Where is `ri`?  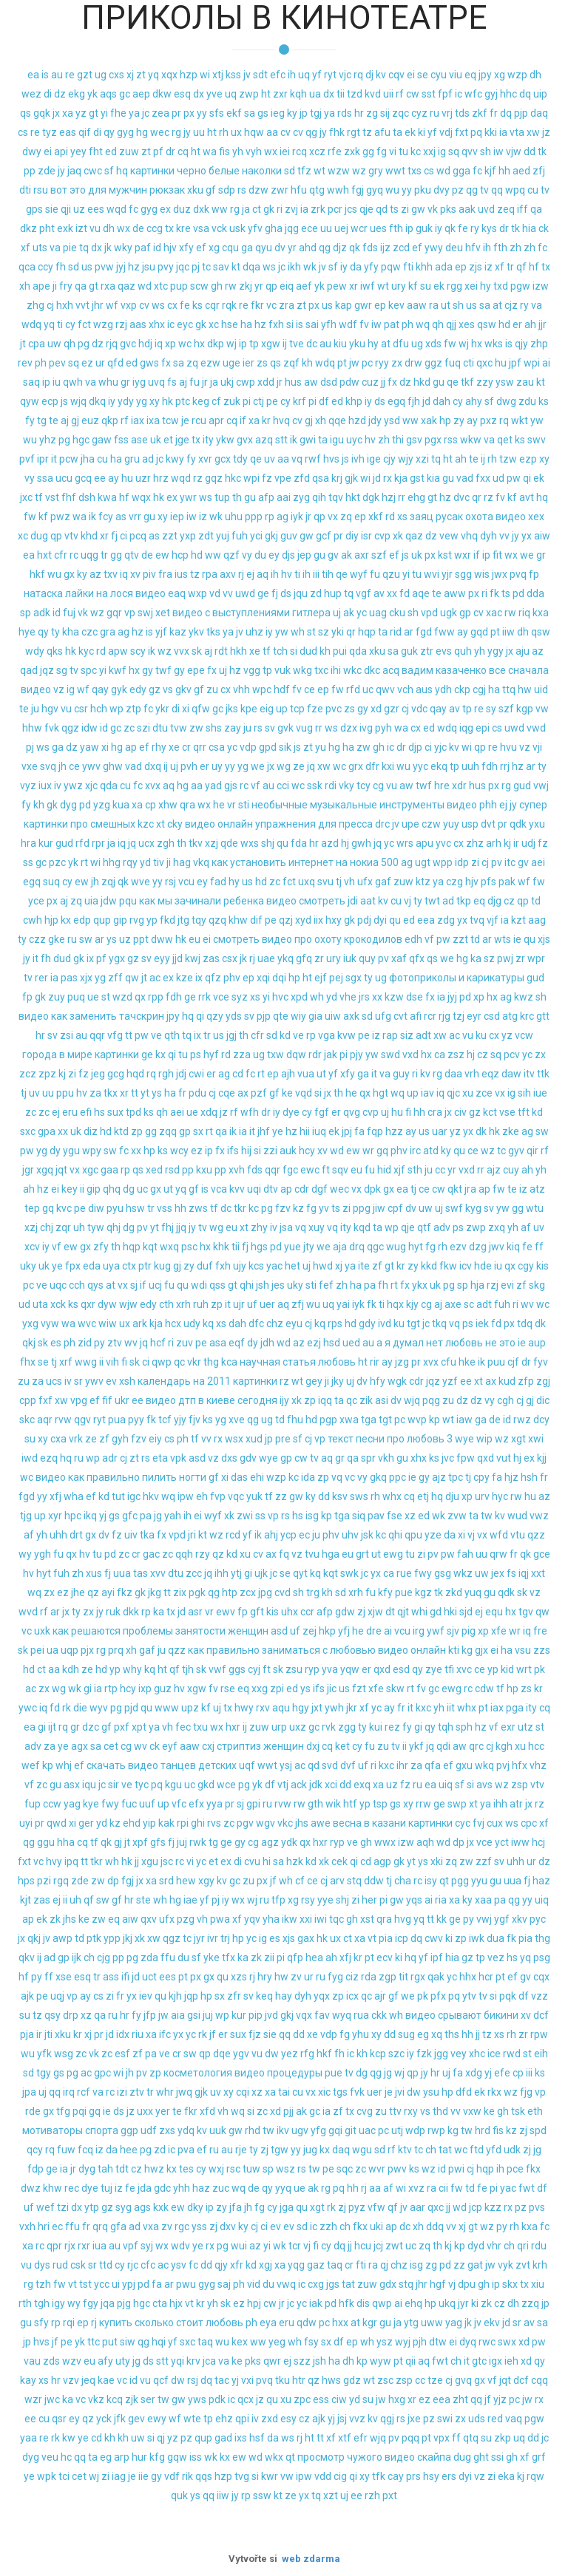
ri is located at coordinates (280, 209).